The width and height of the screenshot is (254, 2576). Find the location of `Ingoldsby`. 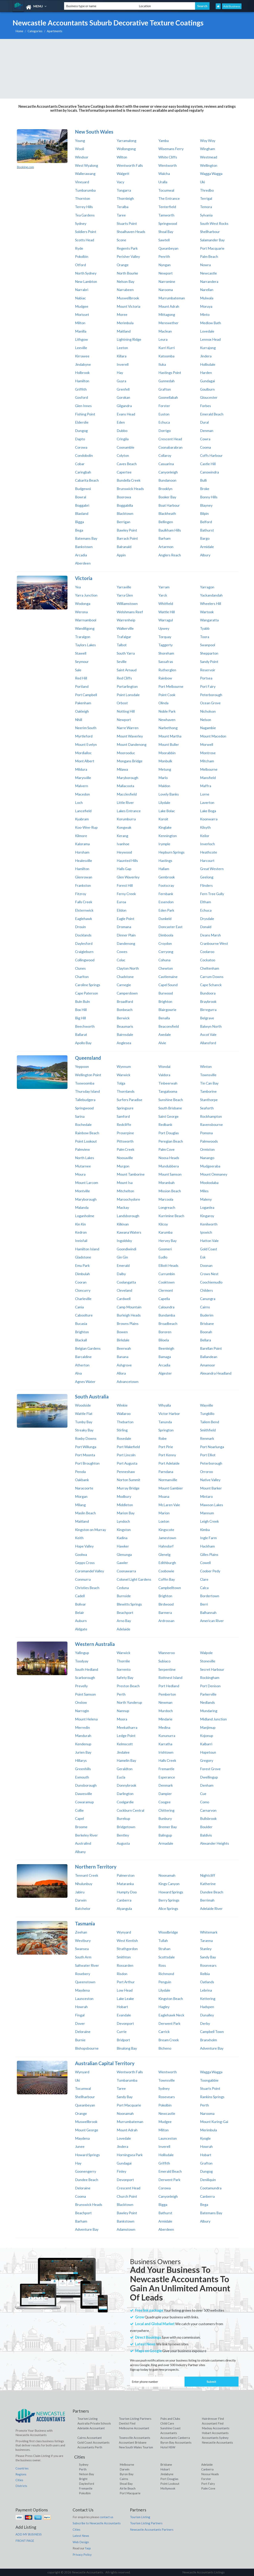

Ingoldsby is located at coordinates (124, 1240).